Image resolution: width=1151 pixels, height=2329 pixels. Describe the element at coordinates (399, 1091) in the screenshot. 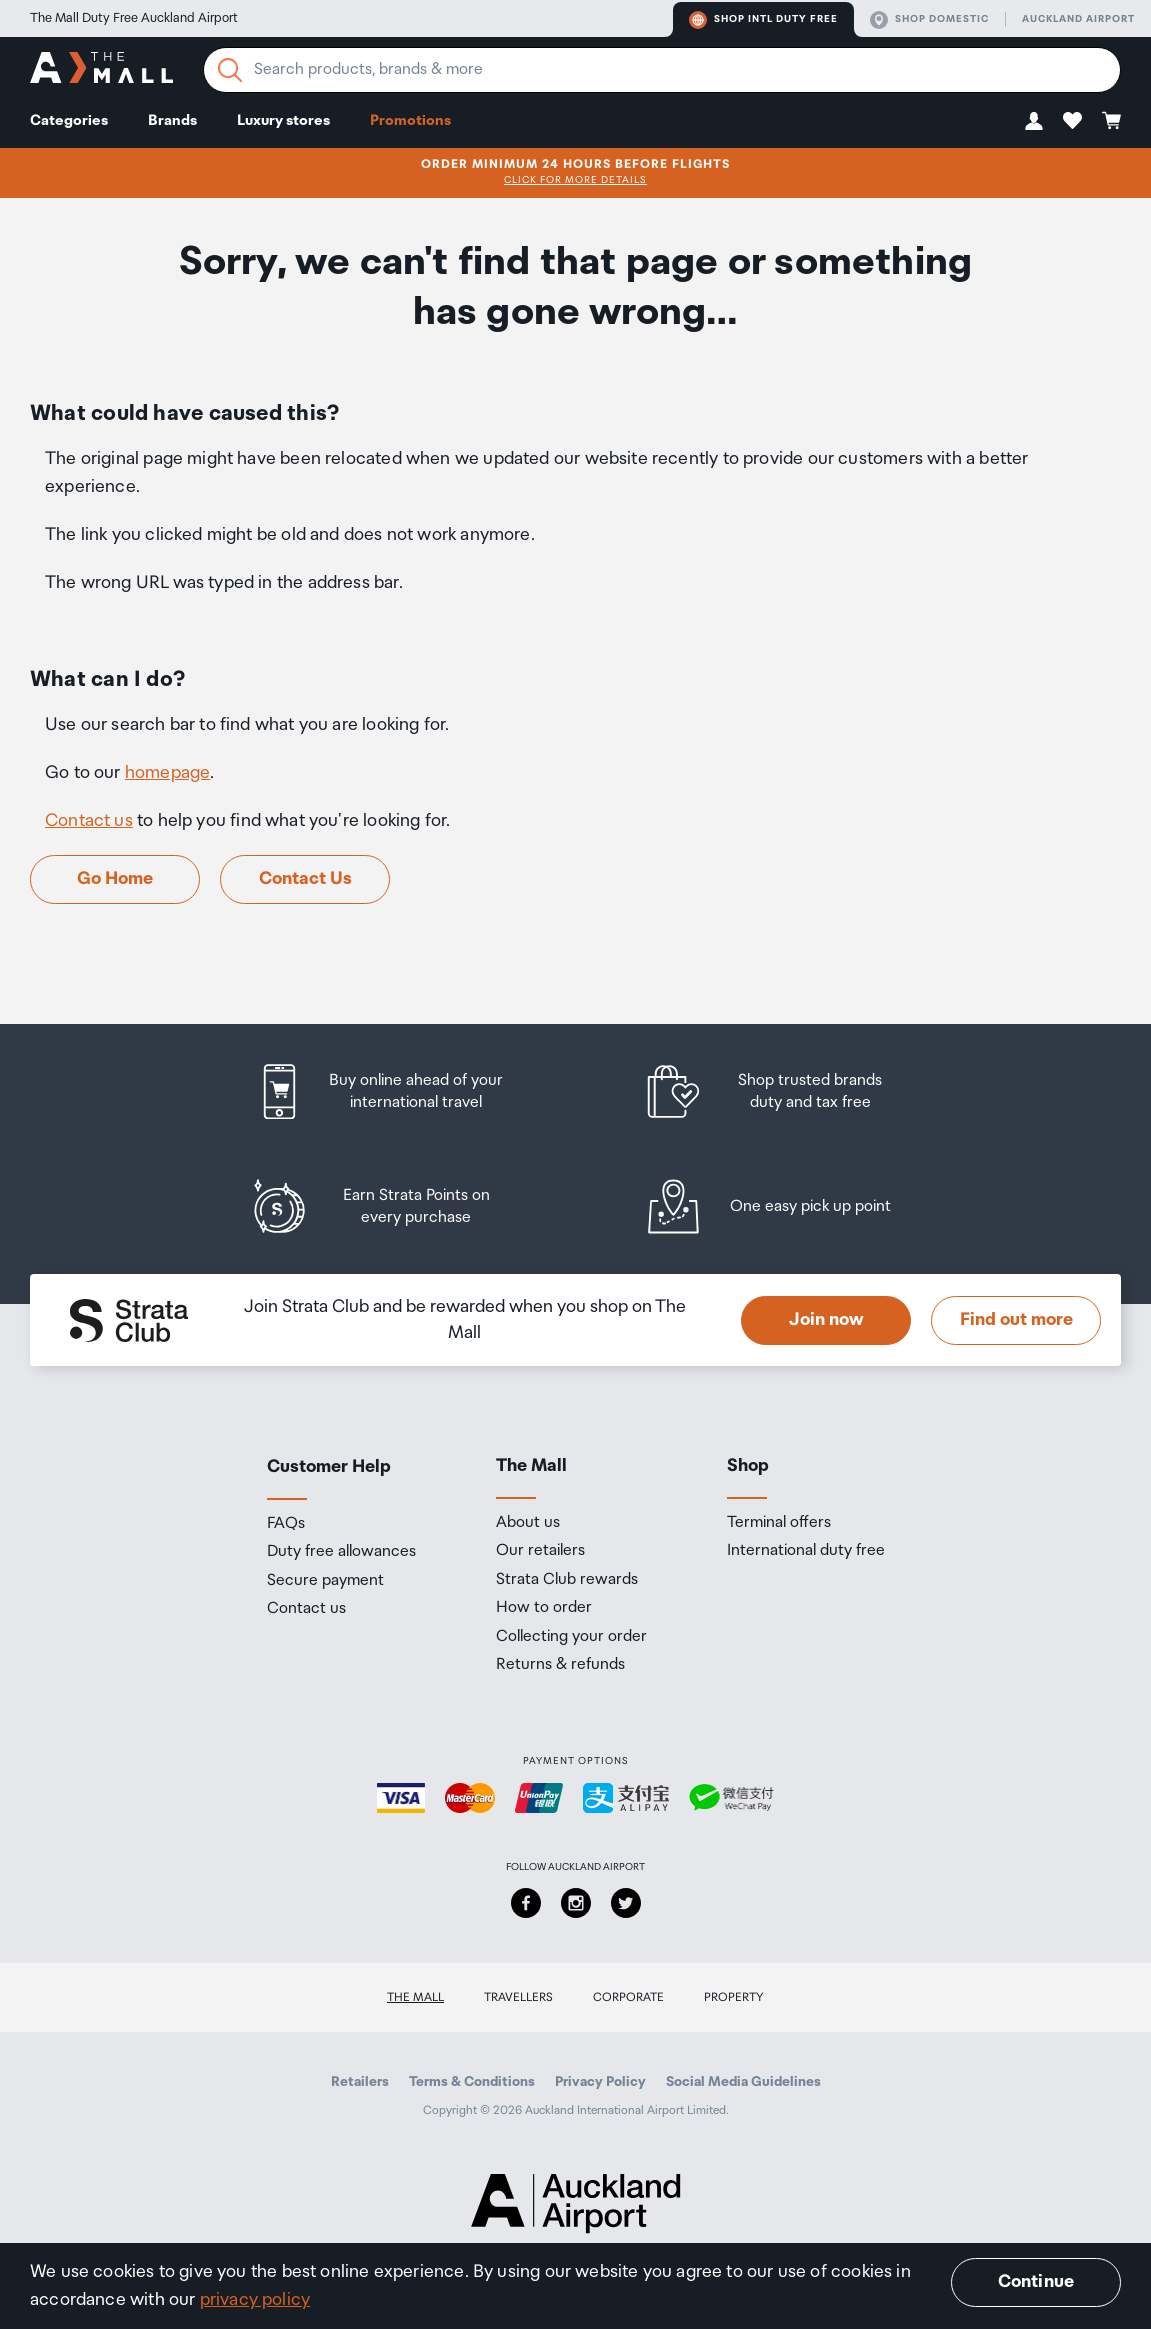

I see `[listitem]` at that location.